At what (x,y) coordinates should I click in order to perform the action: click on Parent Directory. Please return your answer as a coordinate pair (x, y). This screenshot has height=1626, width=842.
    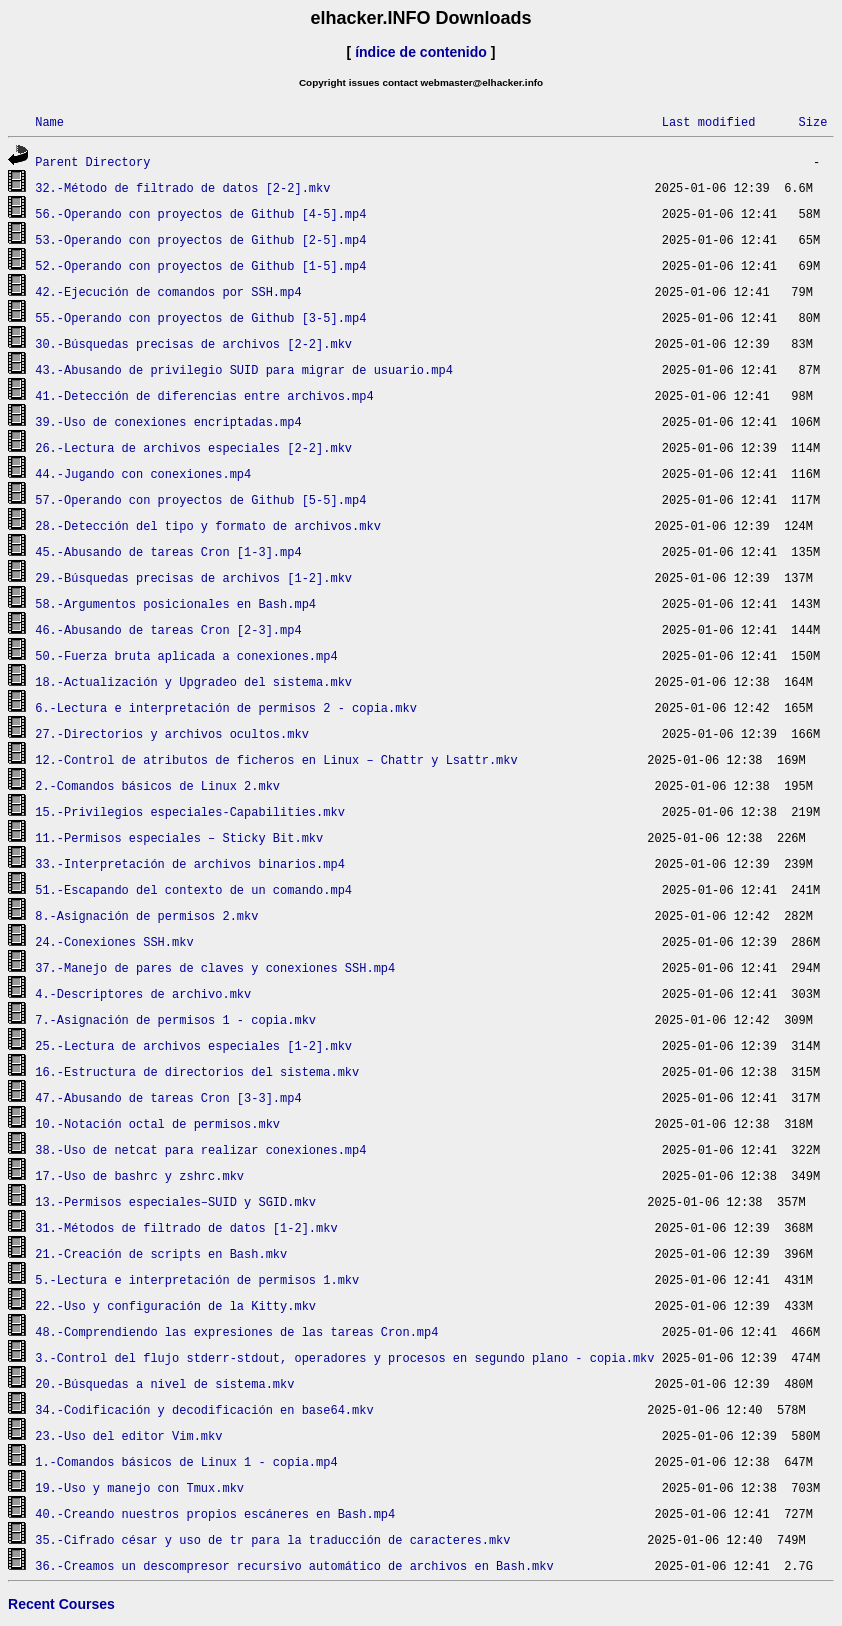
    Looking at the image, I should click on (92, 161).